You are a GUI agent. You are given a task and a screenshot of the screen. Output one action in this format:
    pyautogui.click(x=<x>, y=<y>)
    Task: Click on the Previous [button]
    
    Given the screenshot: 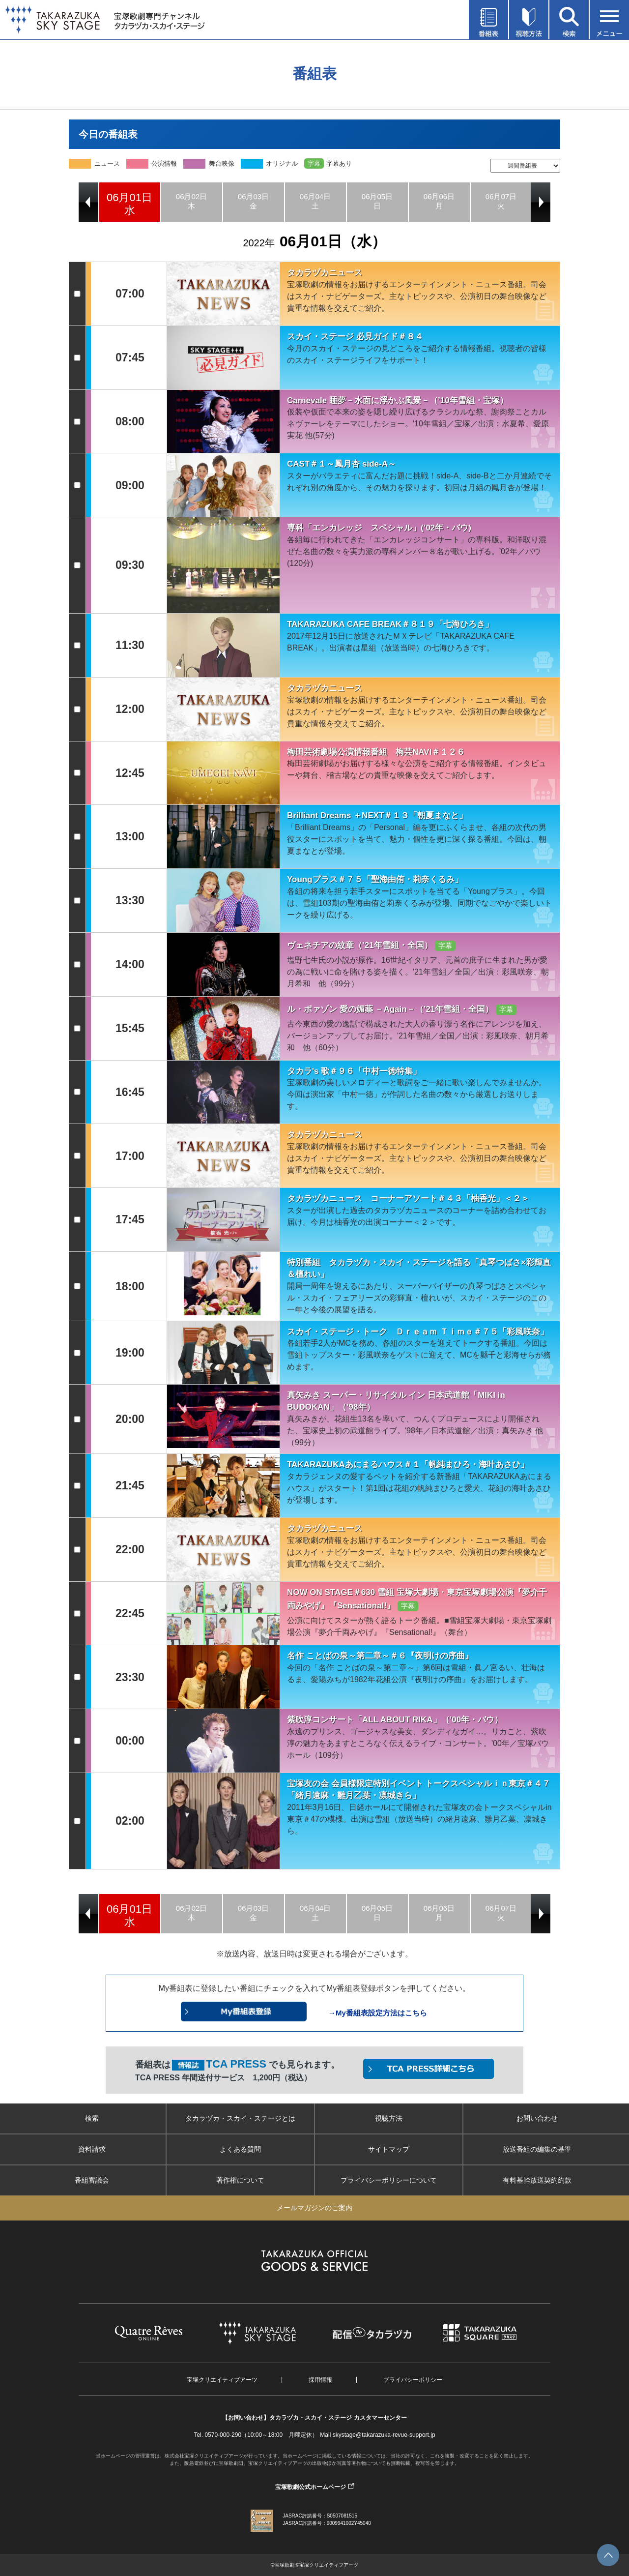 What is the action you would take?
    pyautogui.click(x=88, y=202)
    